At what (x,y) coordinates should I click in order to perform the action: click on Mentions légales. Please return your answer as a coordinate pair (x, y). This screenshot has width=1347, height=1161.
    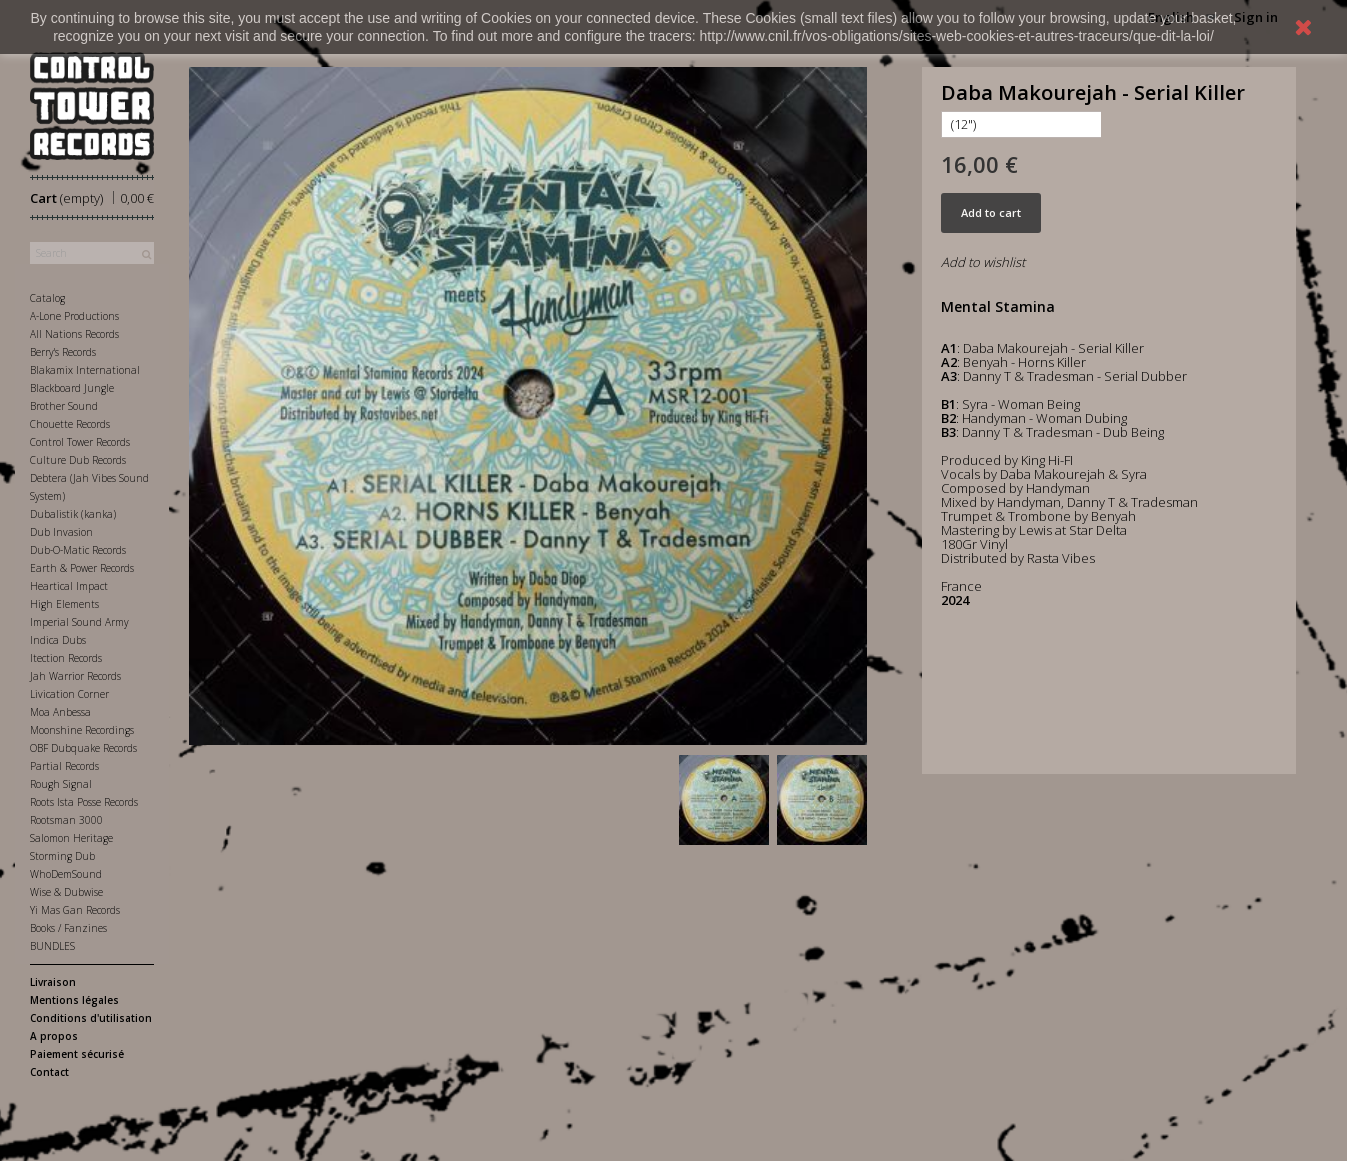
    Looking at the image, I should click on (74, 1000).